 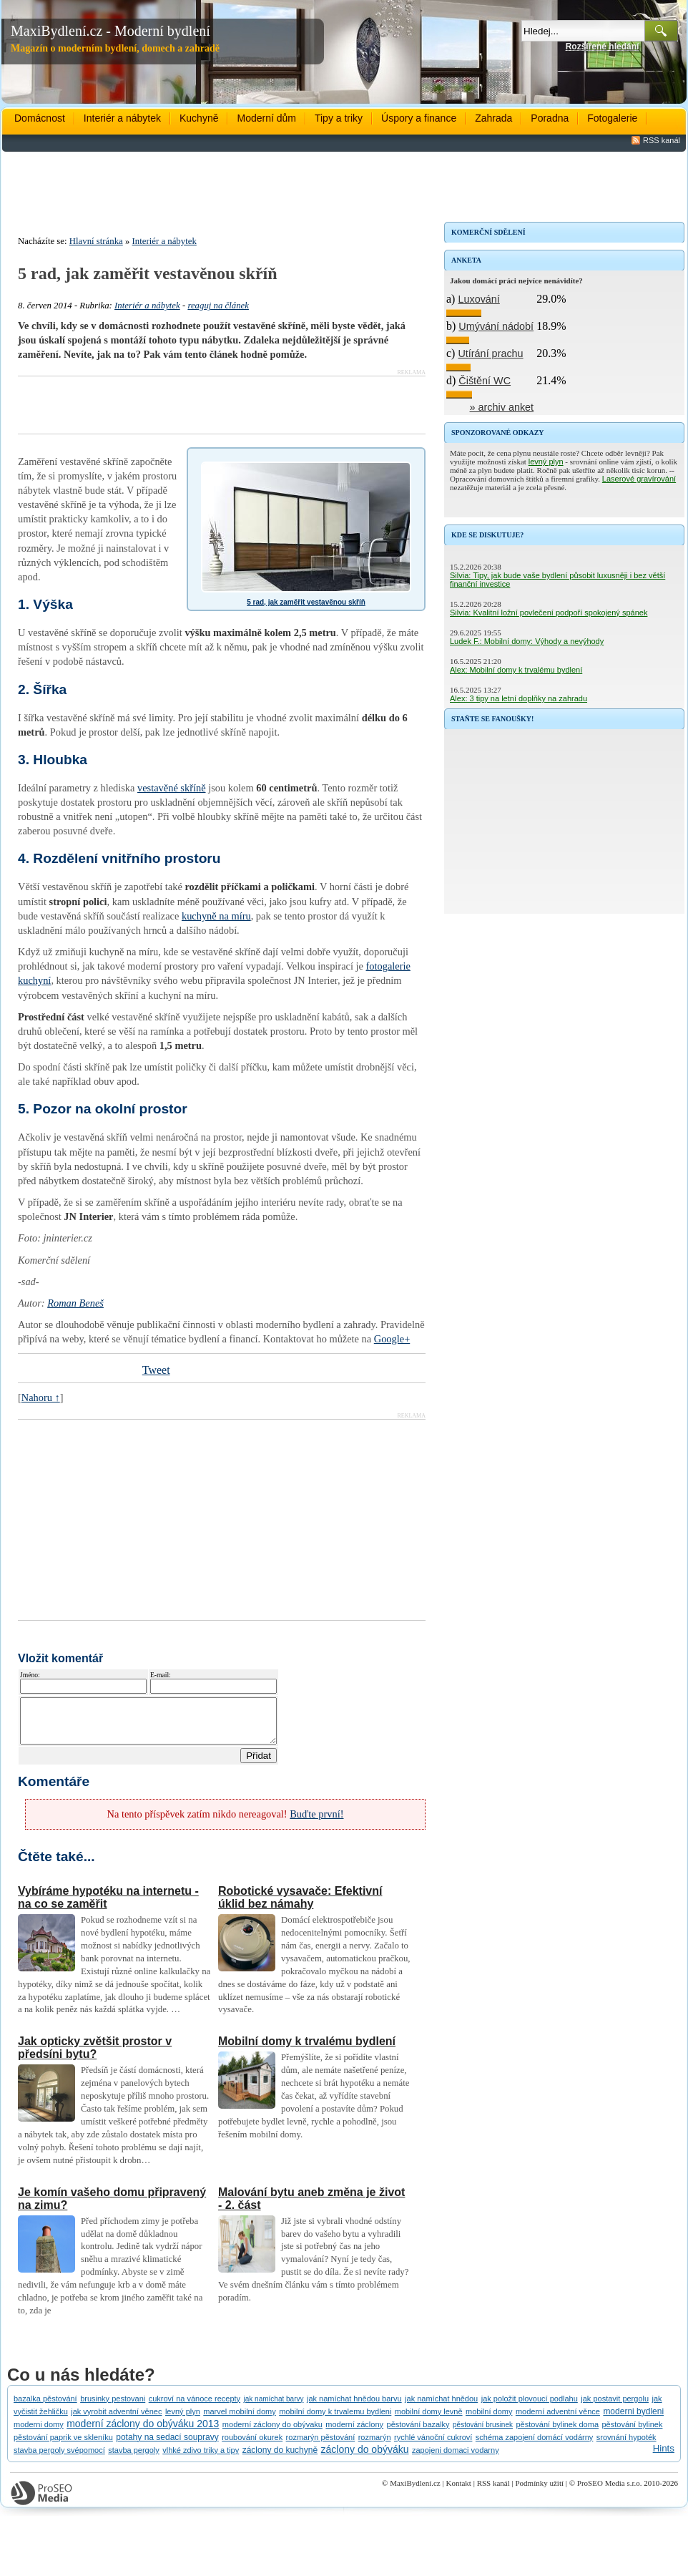 What do you see at coordinates (415, 2491) in the screenshot?
I see `MaxiBydlení.cz` at bounding box center [415, 2491].